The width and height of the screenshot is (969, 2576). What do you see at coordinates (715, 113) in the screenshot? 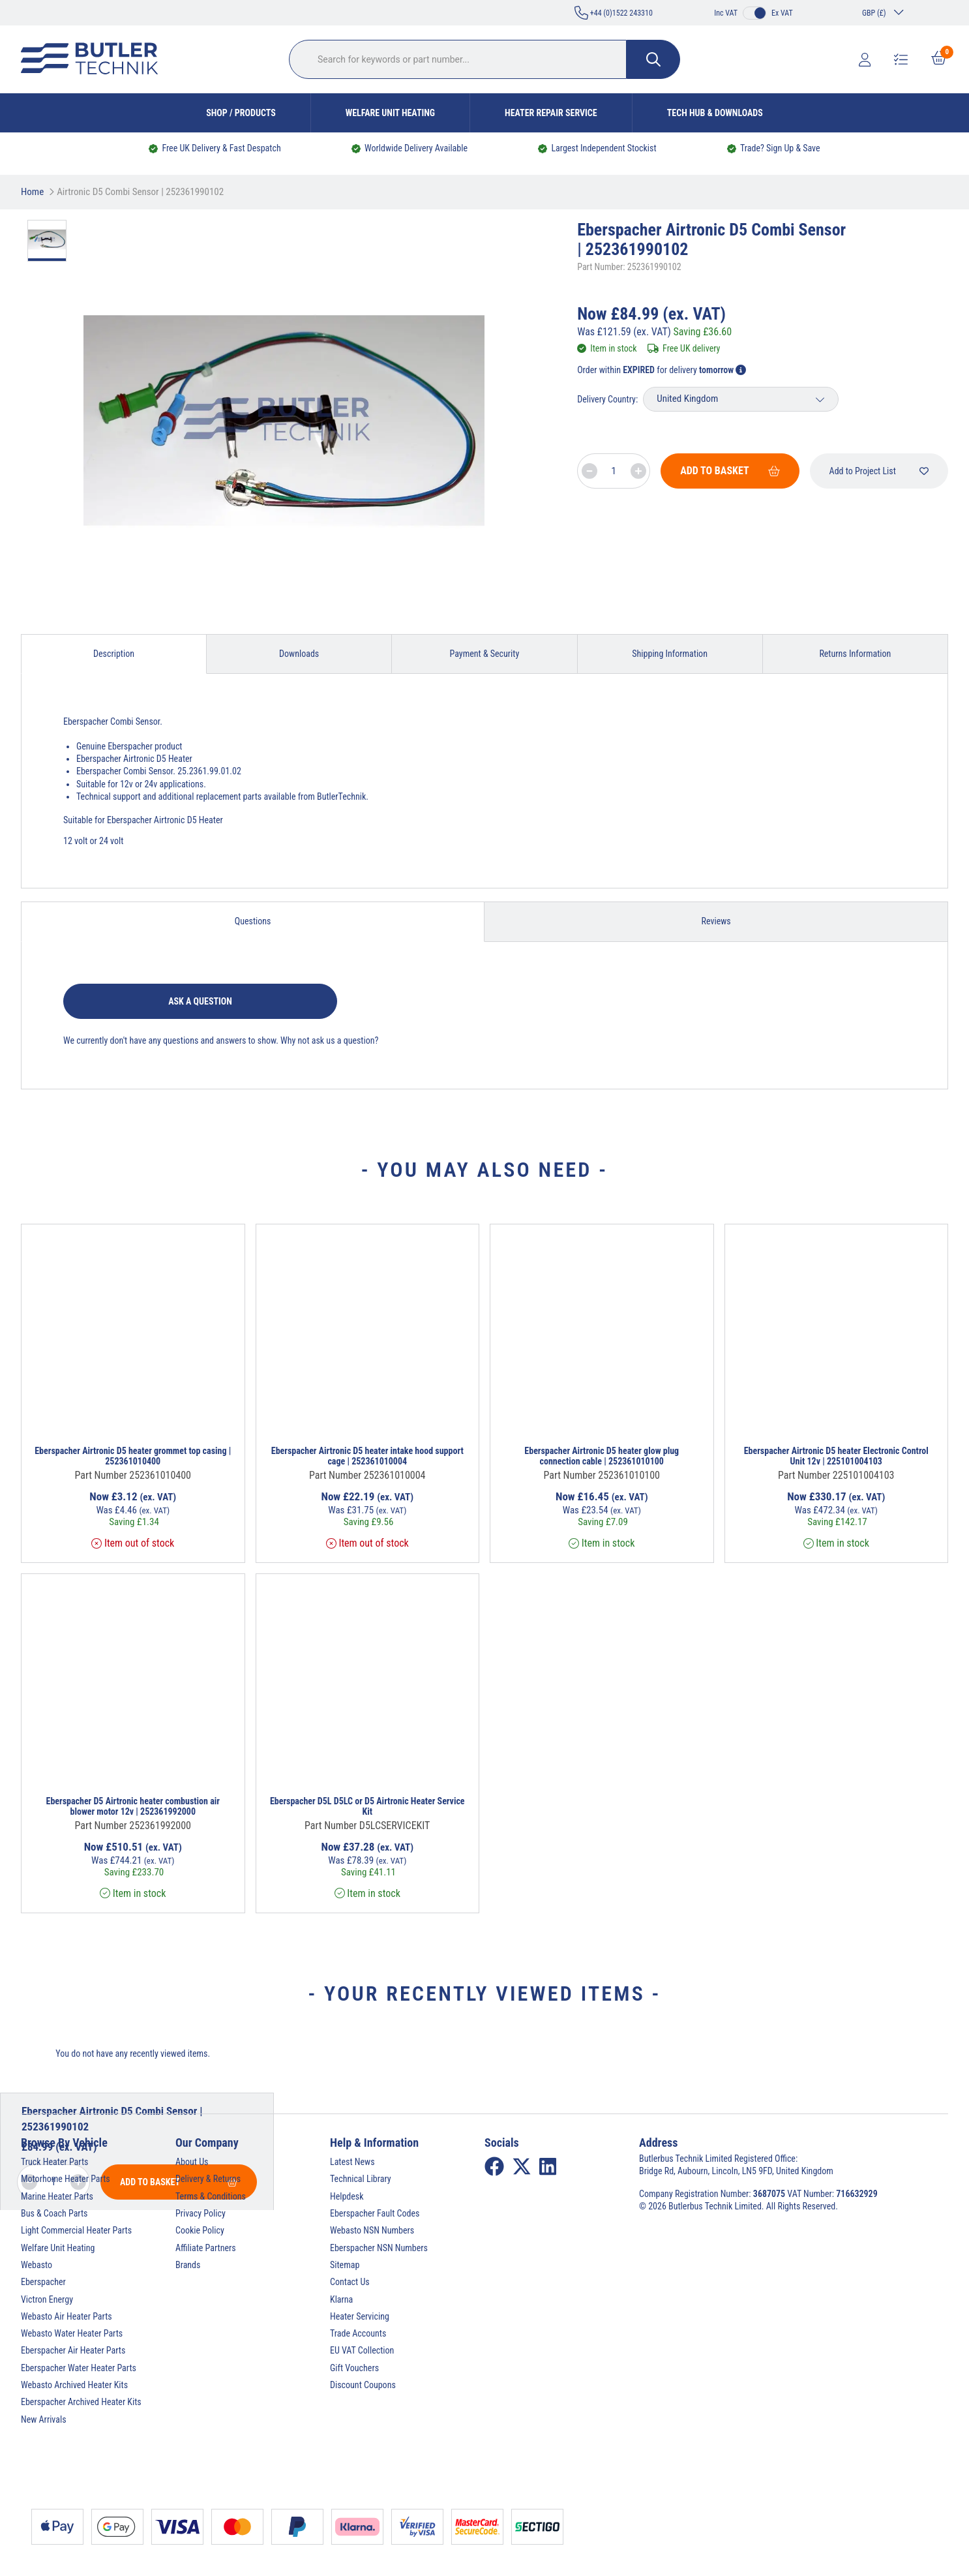
I see `Tech Hub & Downloads` at bounding box center [715, 113].